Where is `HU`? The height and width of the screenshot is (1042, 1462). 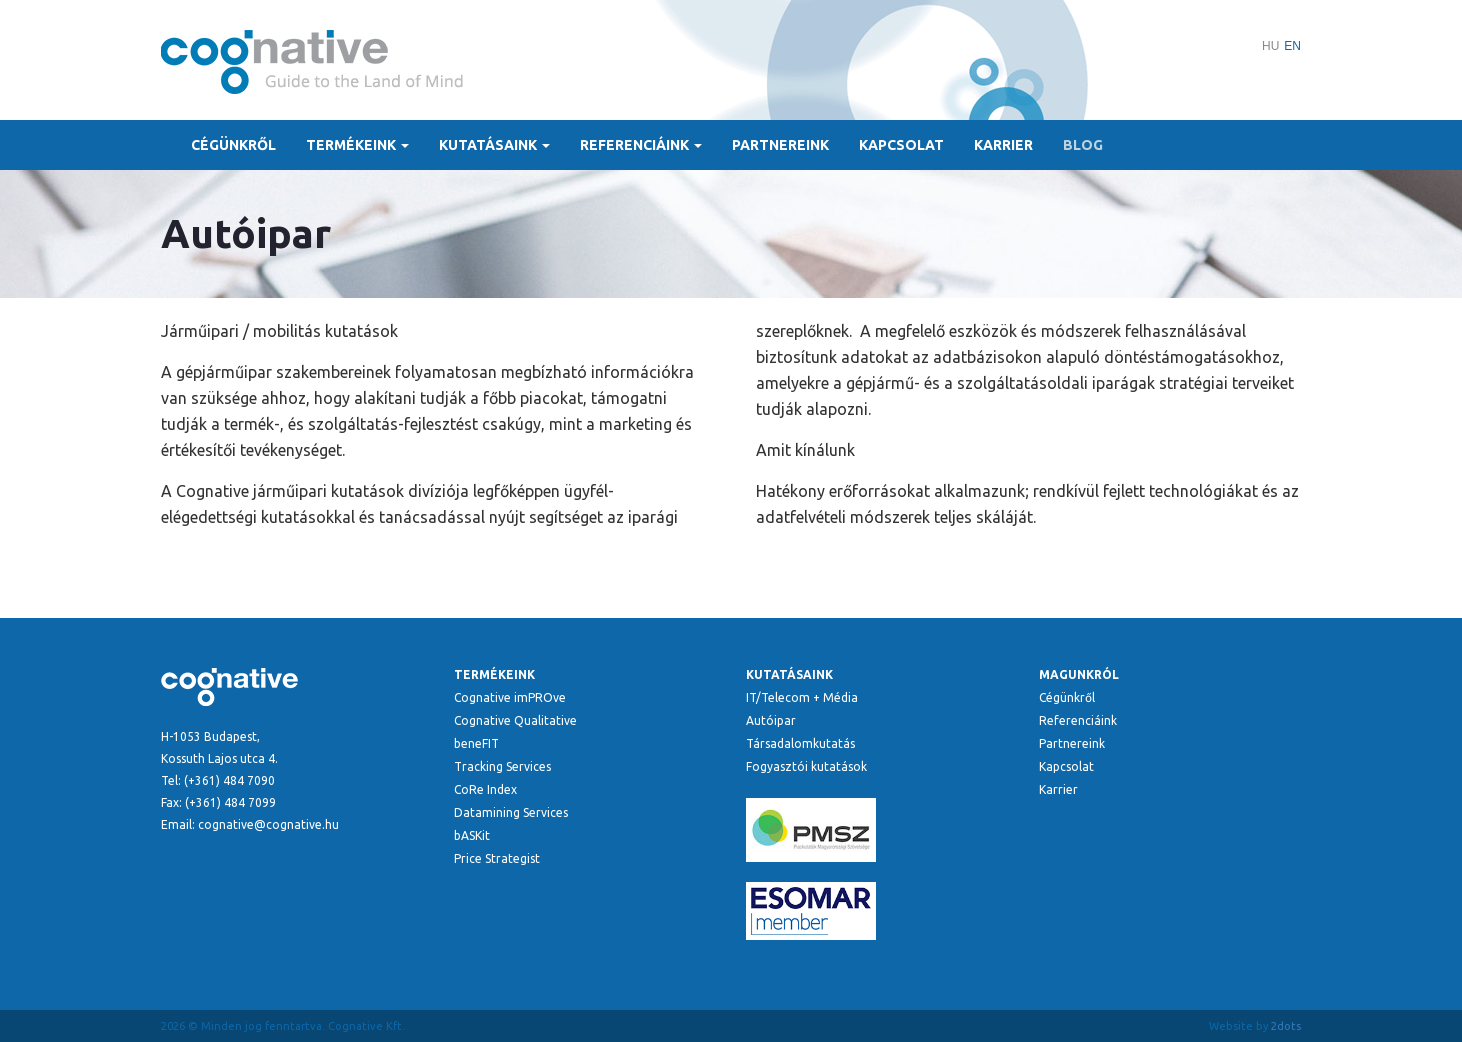
HU is located at coordinates (1270, 46).